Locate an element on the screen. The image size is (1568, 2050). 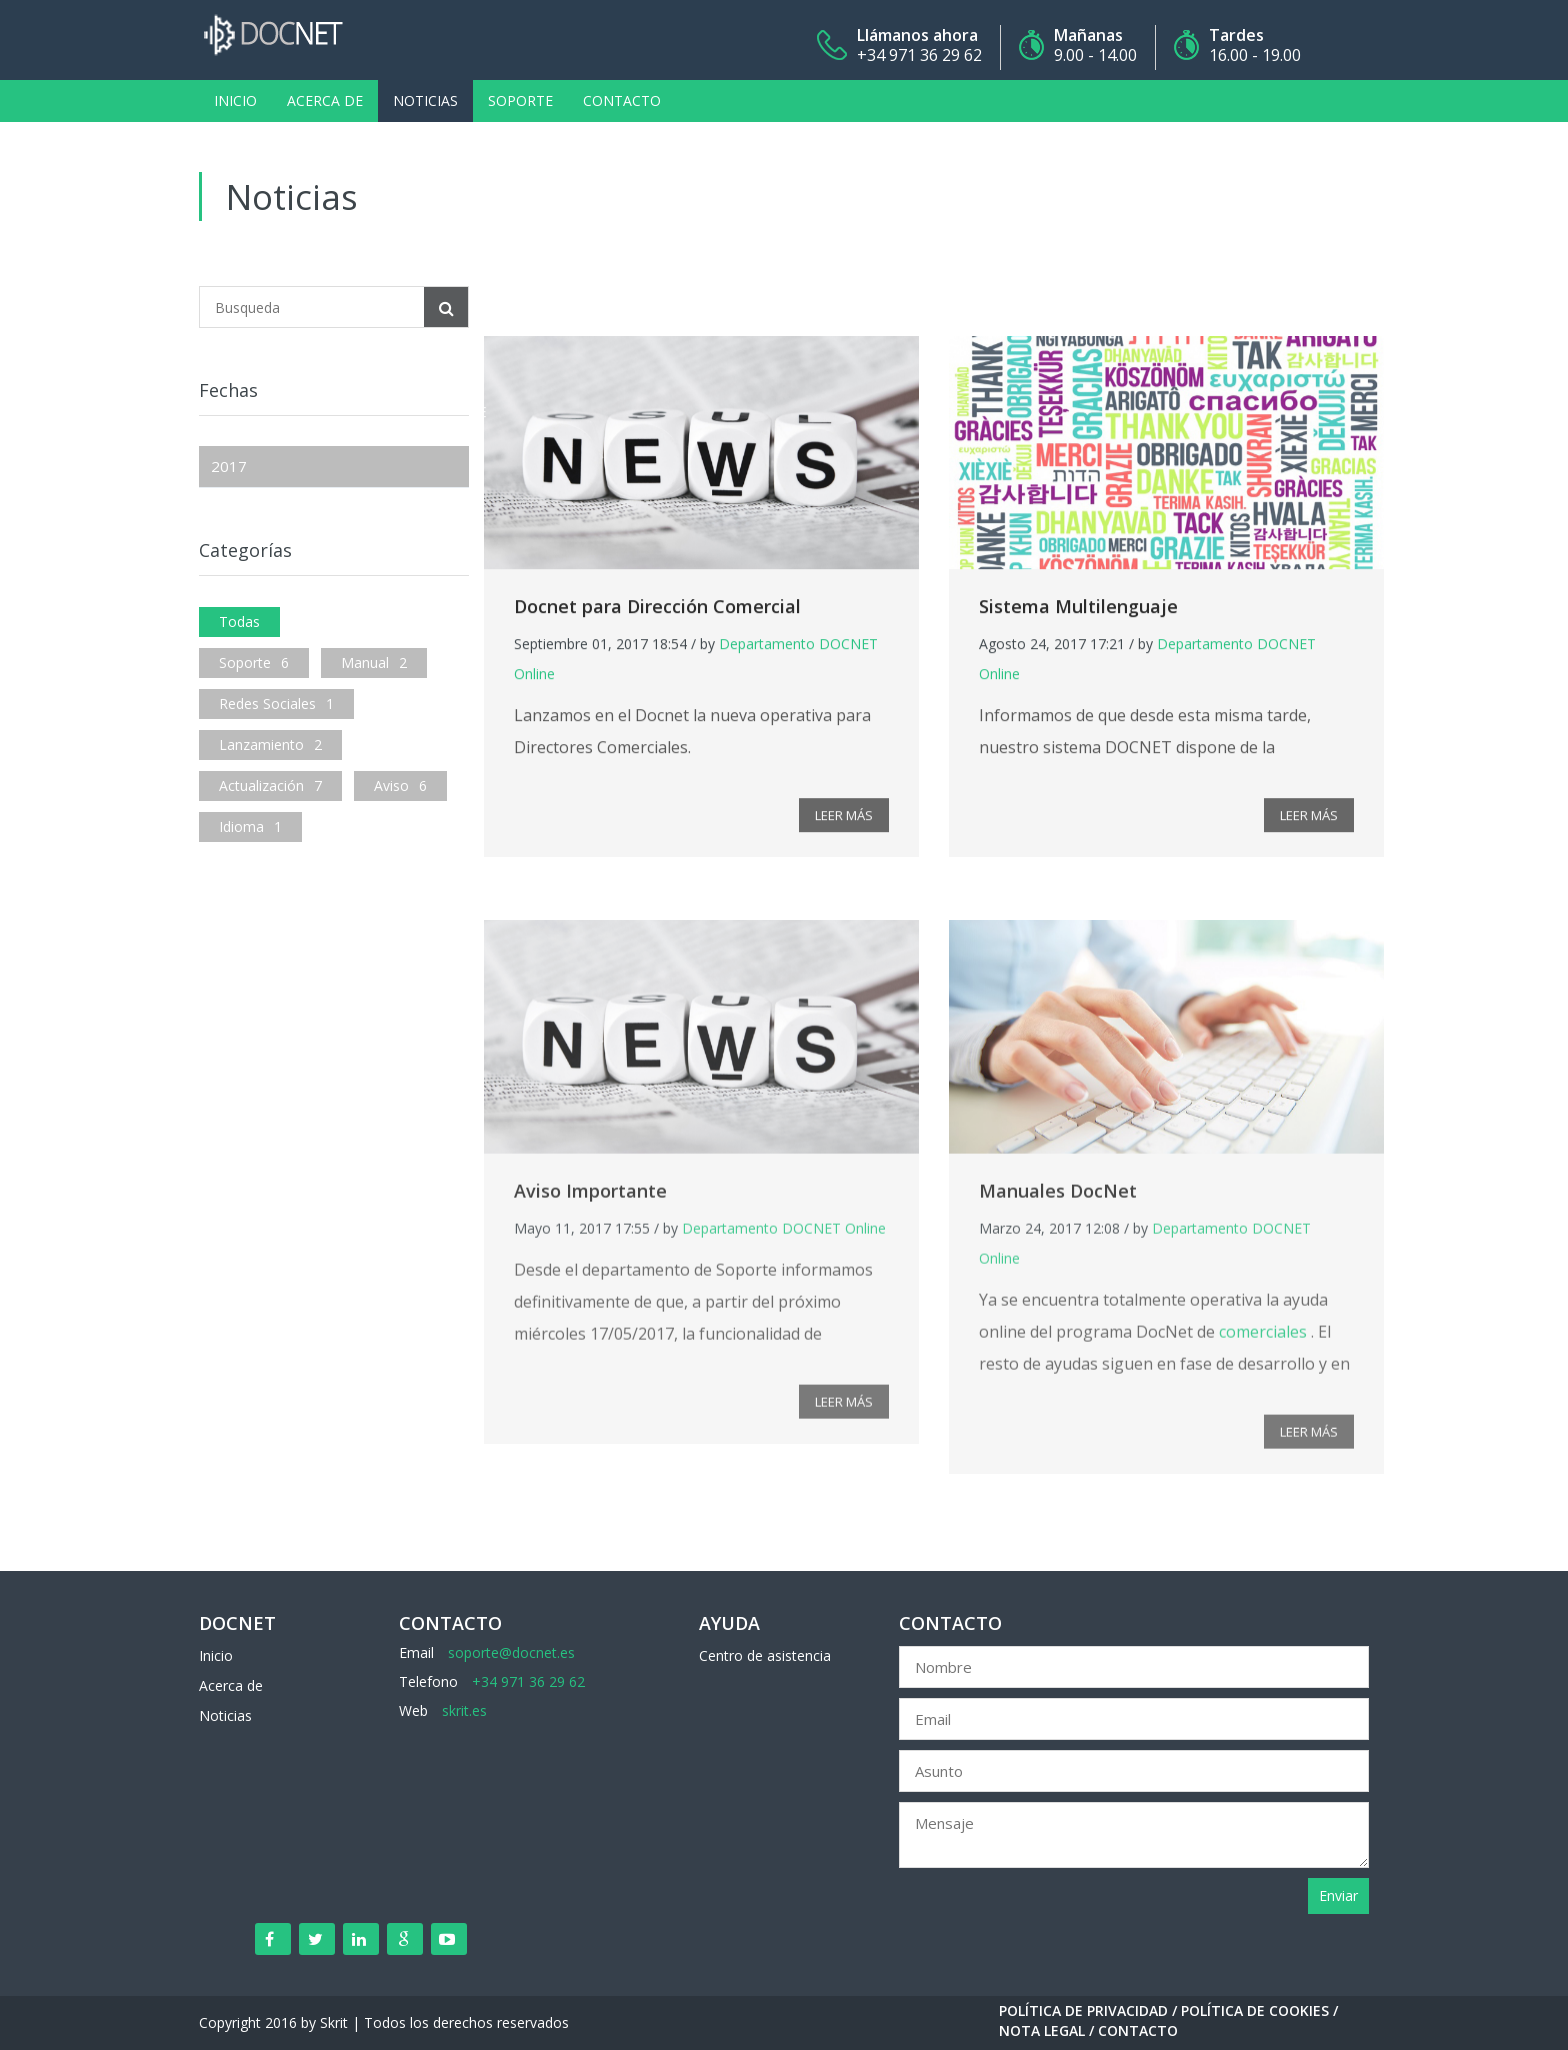
Acerca de is located at coordinates (325, 100).